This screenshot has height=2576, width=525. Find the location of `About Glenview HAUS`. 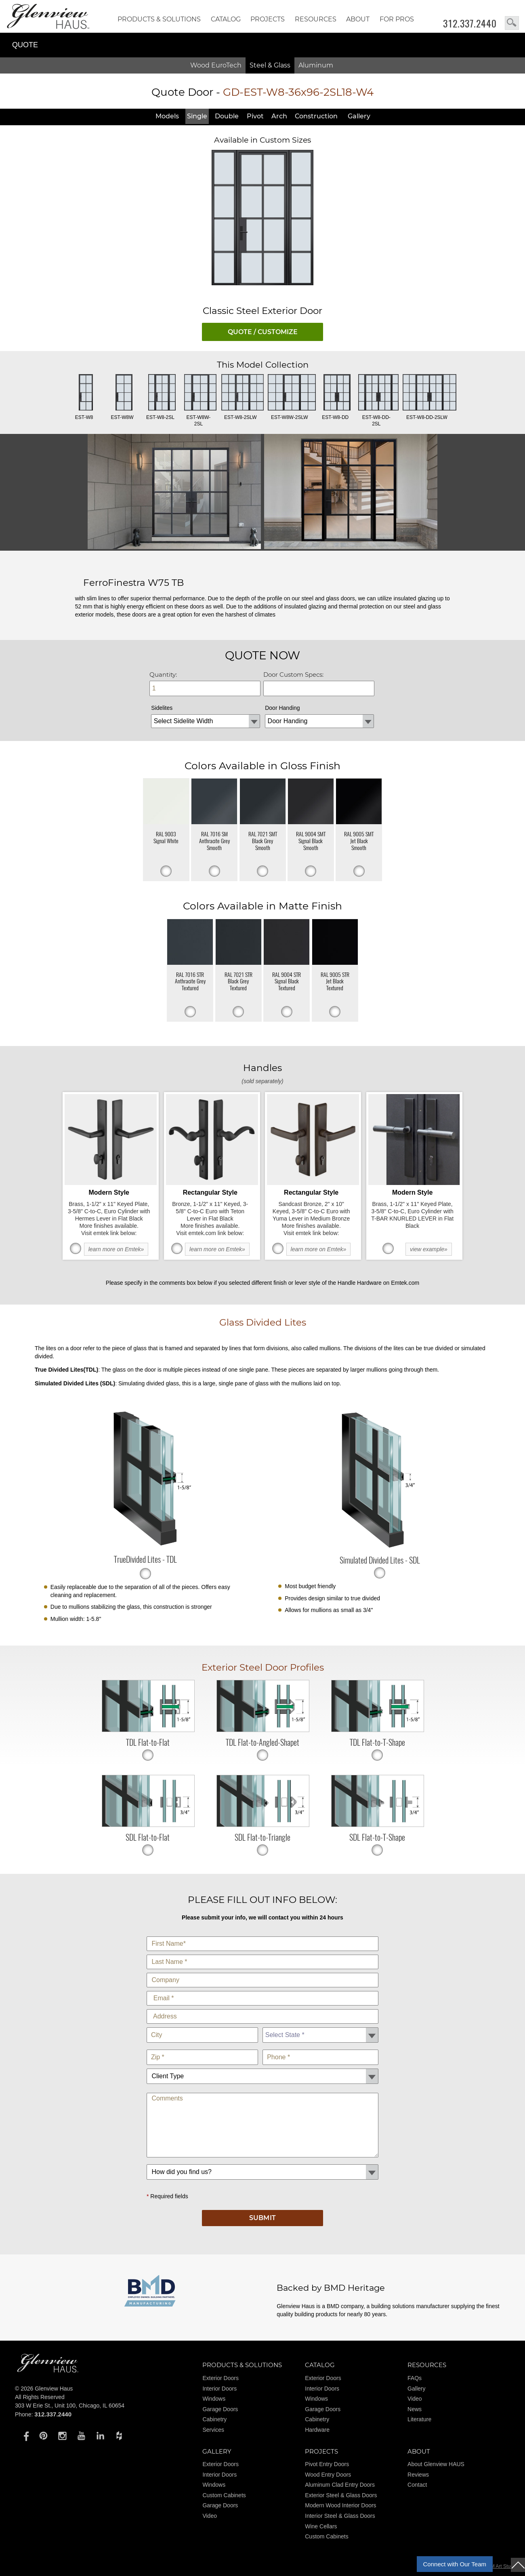

About Glenview HAUS is located at coordinates (435, 2464).